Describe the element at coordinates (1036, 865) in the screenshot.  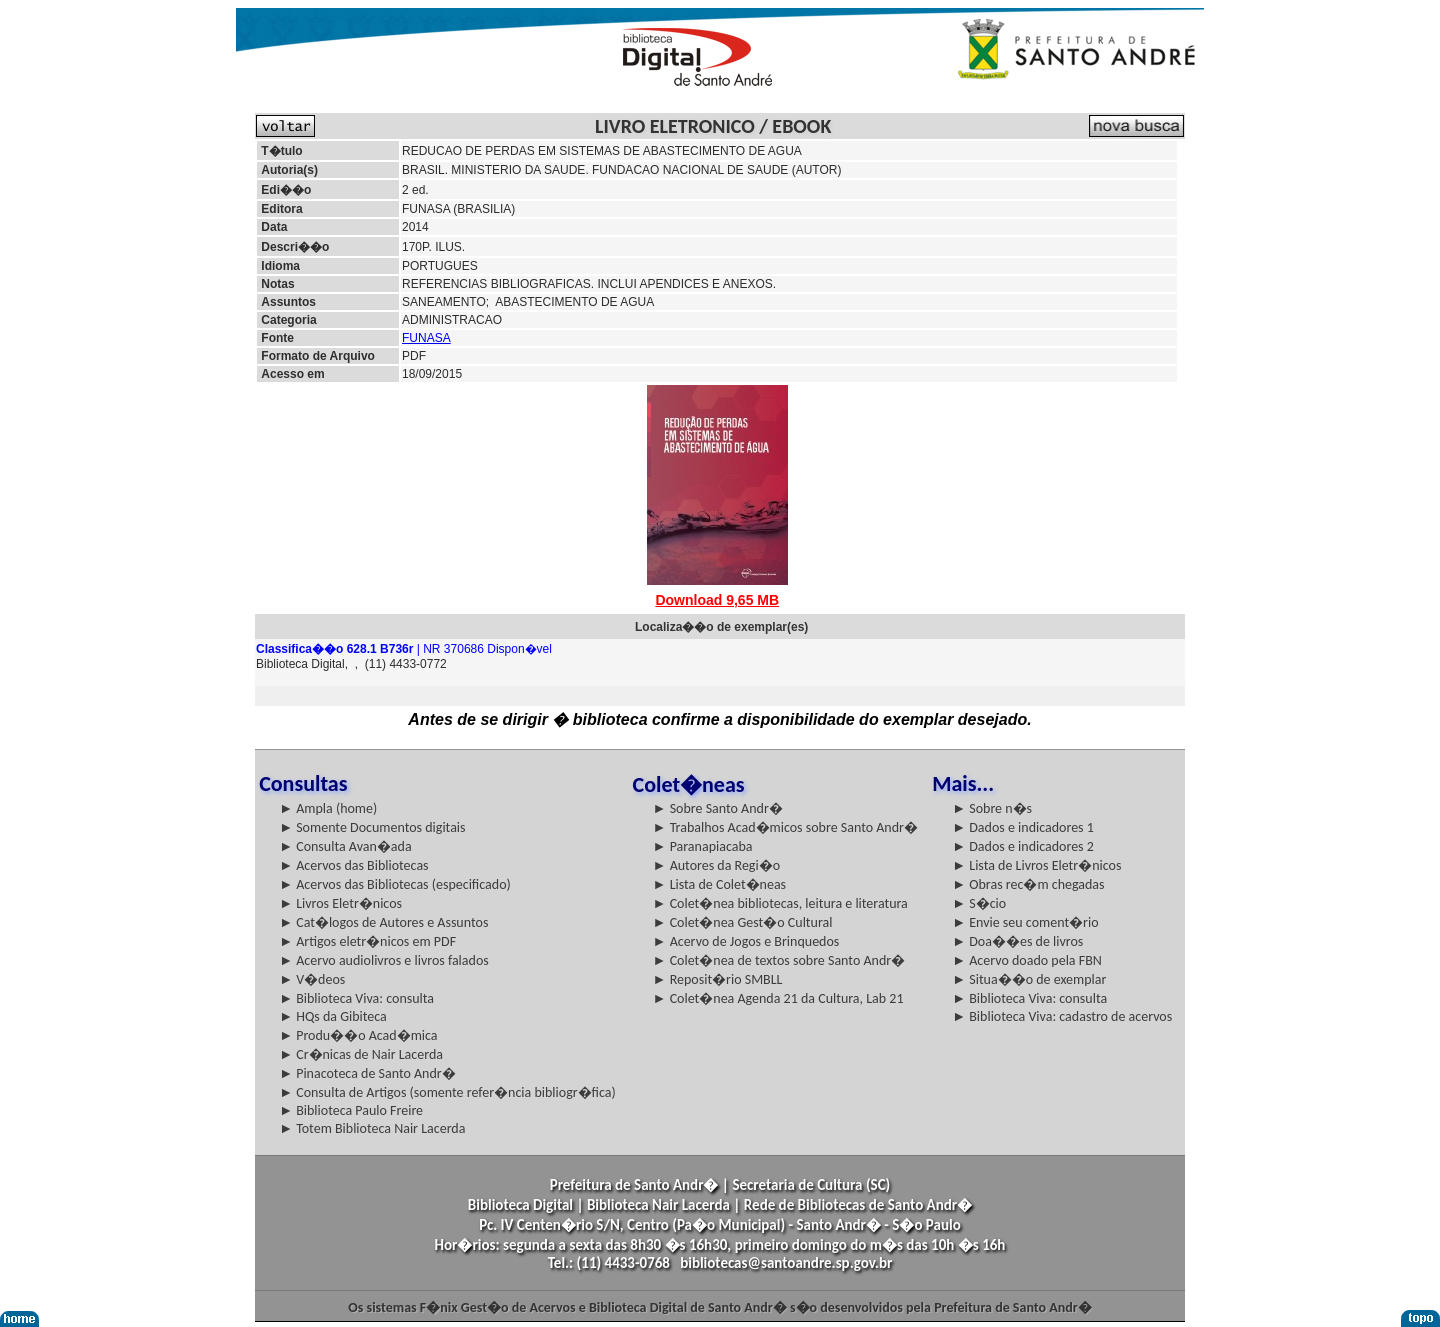
I see `► Lista de Livros Eletr�nicos` at that location.